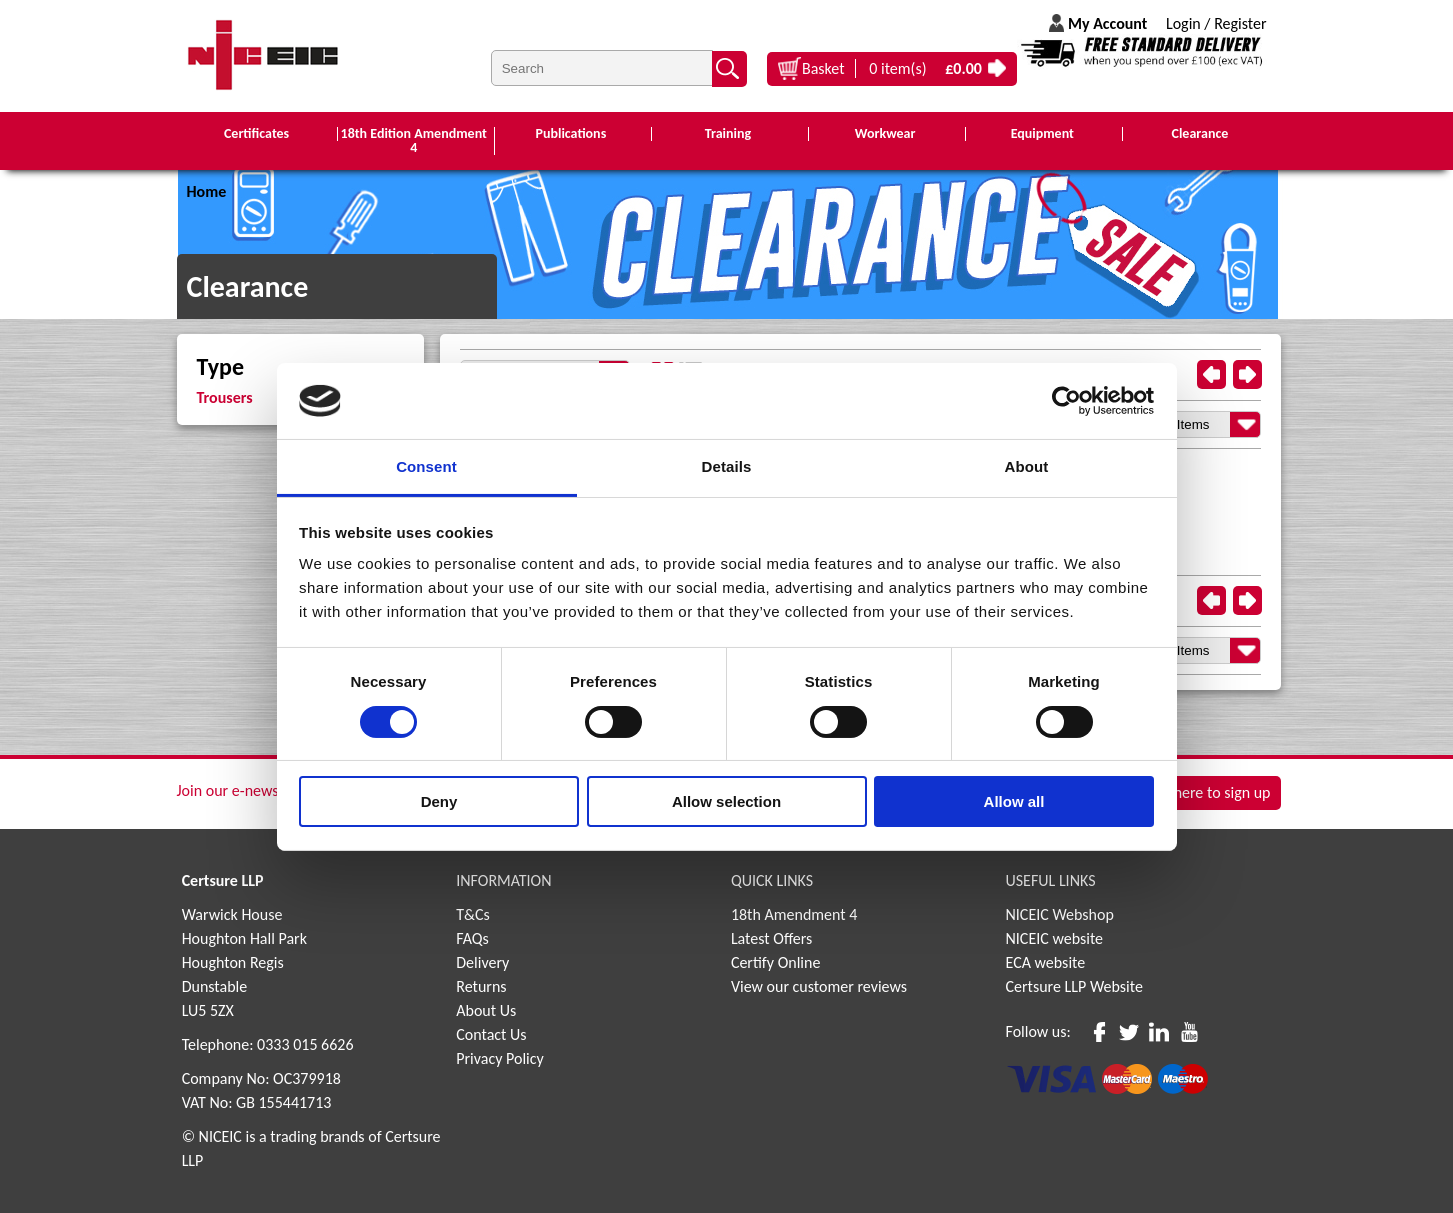 The image size is (1453, 1213). What do you see at coordinates (305, 1044) in the screenshot?
I see `0333 015 6626` at bounding box center [305, 1044].